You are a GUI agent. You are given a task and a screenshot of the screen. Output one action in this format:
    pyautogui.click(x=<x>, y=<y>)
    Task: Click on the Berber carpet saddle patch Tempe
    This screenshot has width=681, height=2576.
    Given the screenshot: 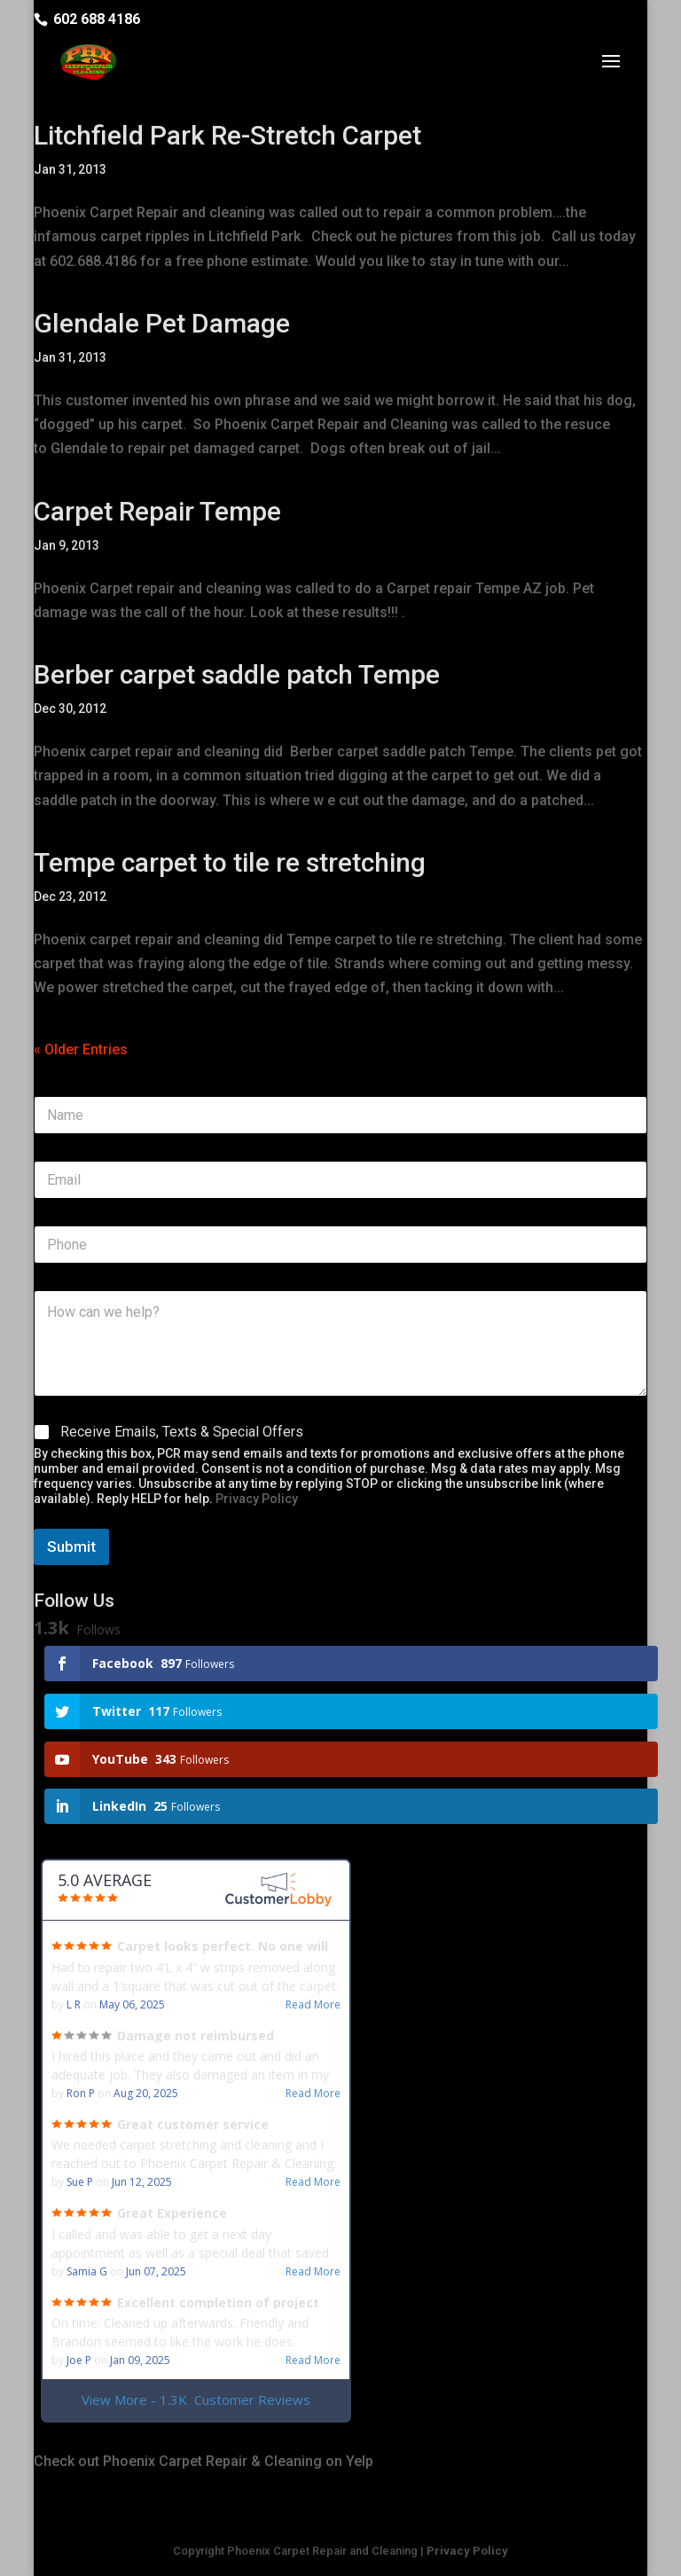 What is the action you would take?
    pyautogui.click(x=237, y=674)
    